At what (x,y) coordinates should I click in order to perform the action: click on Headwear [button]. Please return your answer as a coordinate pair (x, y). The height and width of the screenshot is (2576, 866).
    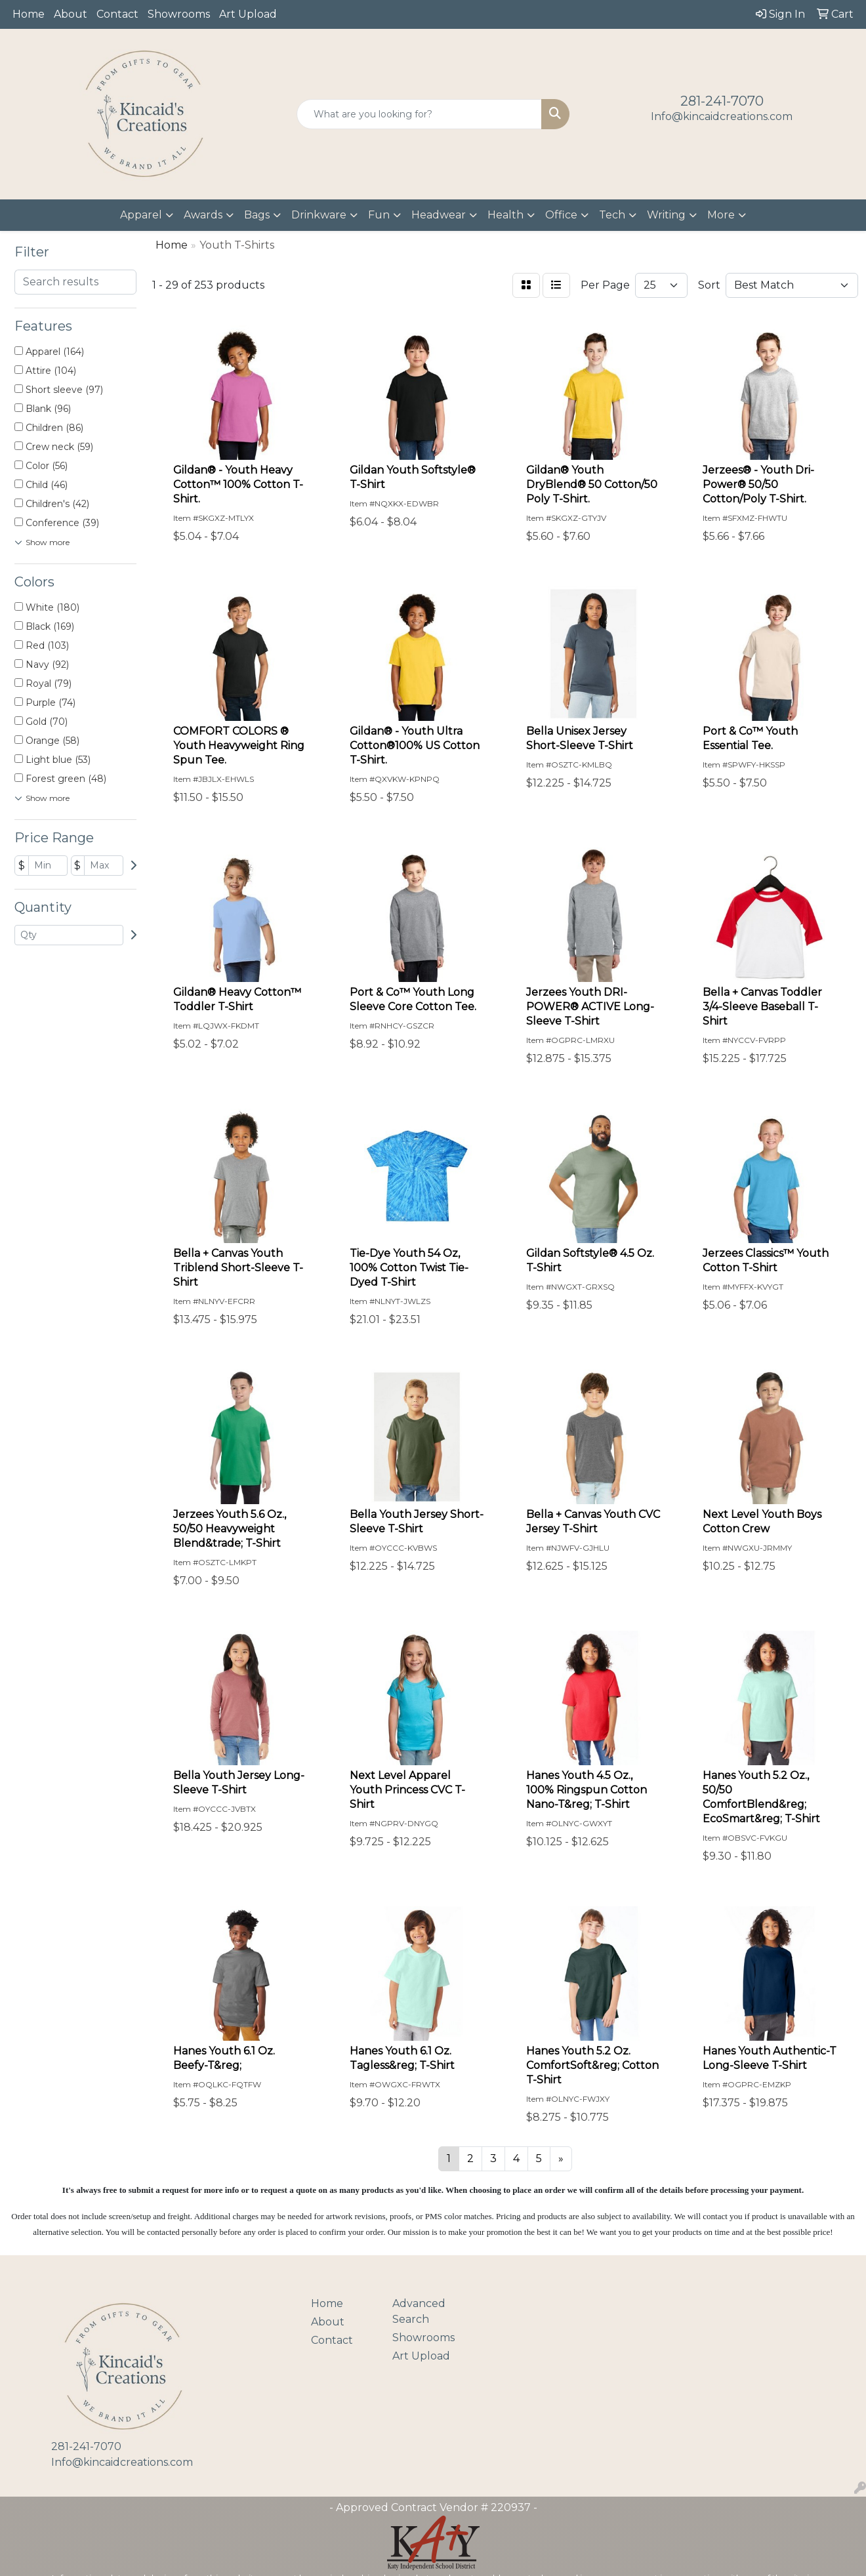
    Looking at the image, I should click on (438, 215).